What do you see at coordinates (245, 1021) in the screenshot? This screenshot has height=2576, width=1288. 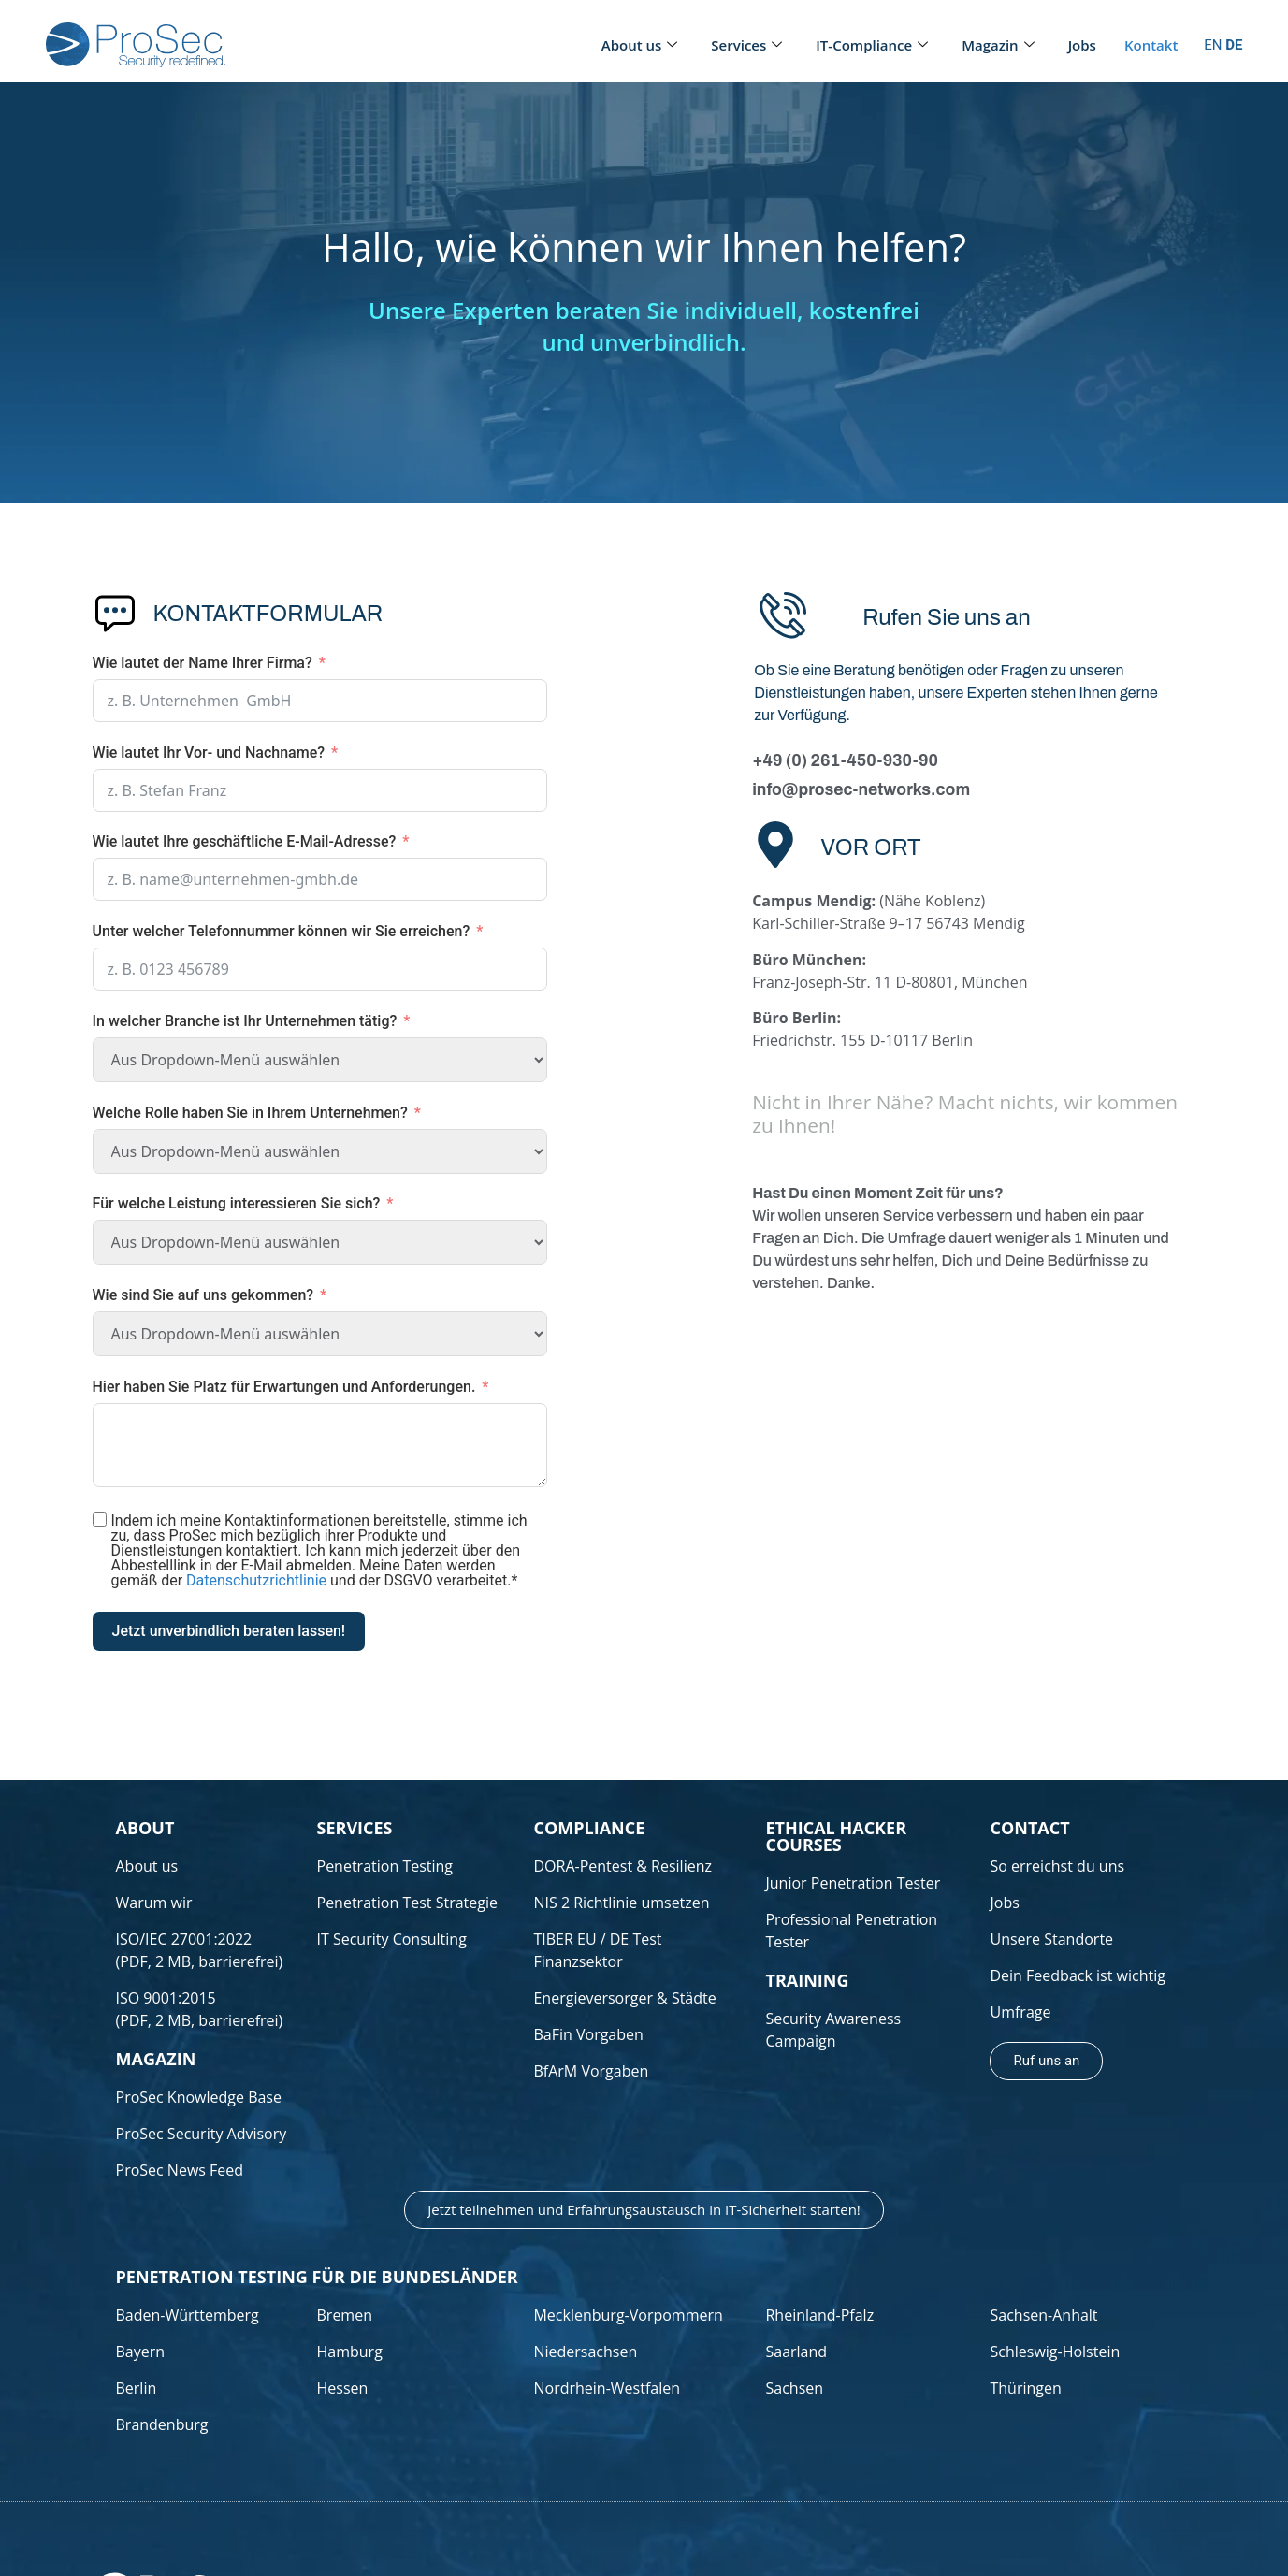 I see `In welcher Branche ist Ihr Unternehmen tätig?` at bounding box center [245, 1021].